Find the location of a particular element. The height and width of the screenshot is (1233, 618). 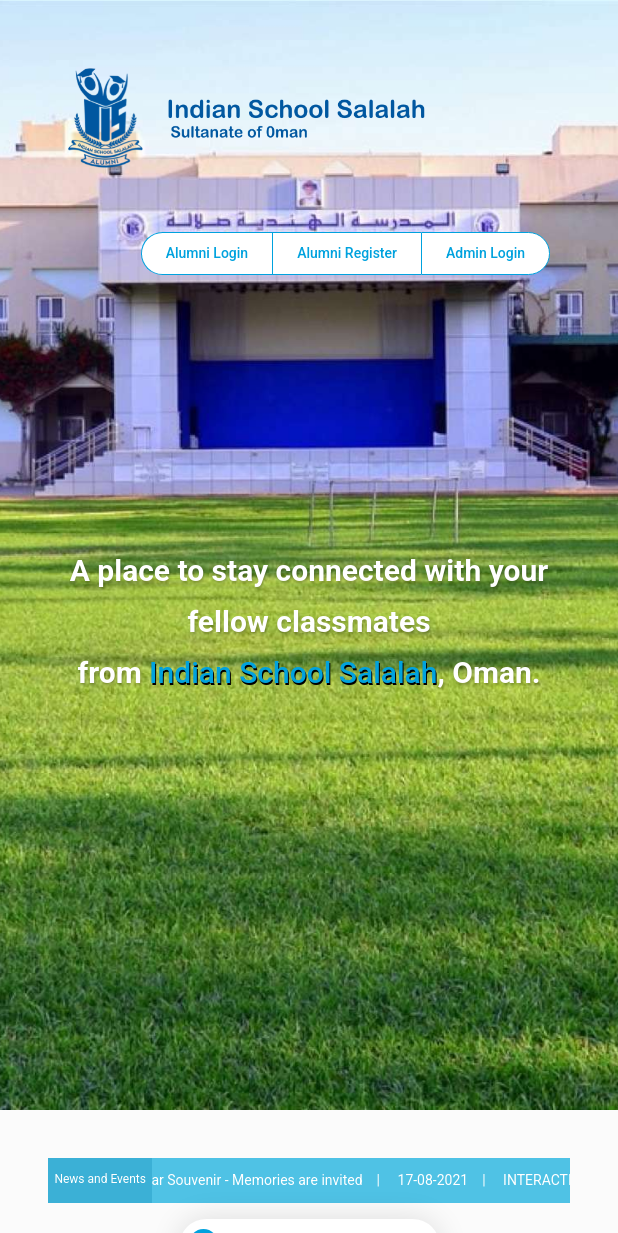

Alumni Register is located at coordinates (347, 253).